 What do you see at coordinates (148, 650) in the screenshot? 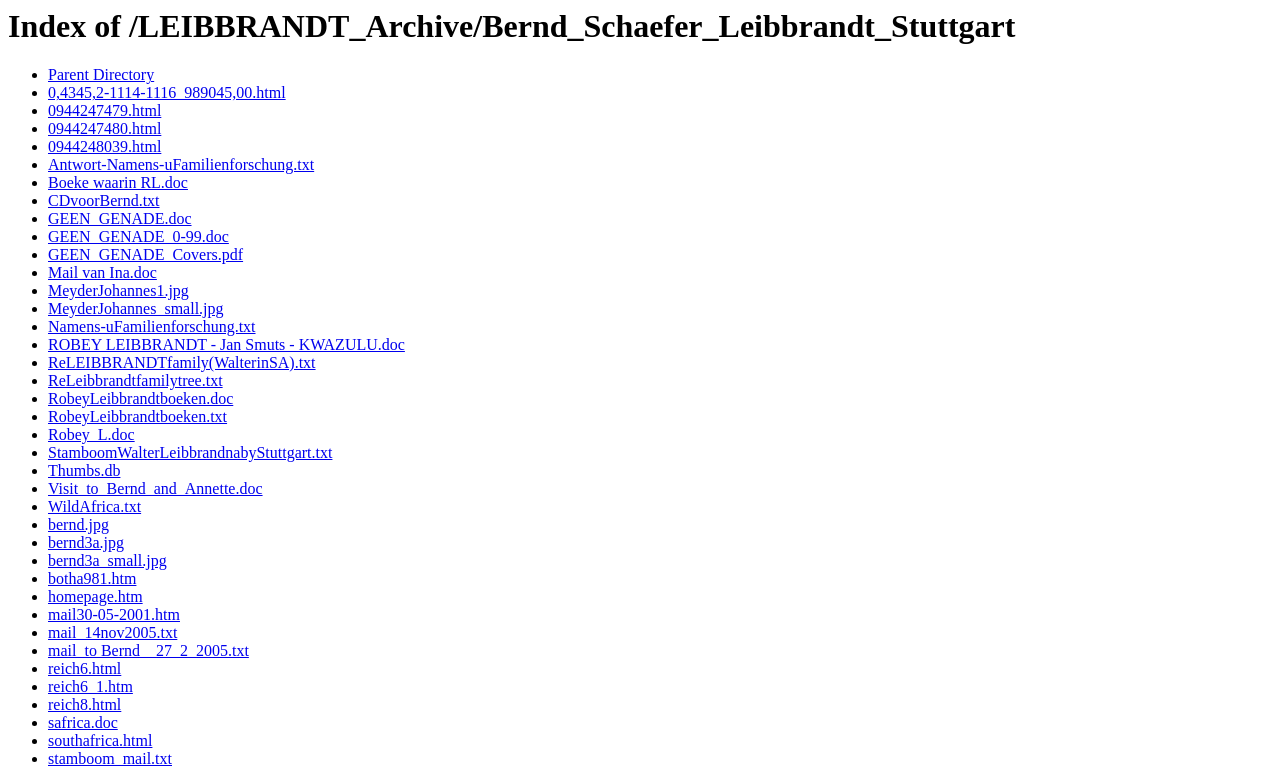
I see `mail_to Bernd__27_2_2005.txt` at bounding box center [148, 650].